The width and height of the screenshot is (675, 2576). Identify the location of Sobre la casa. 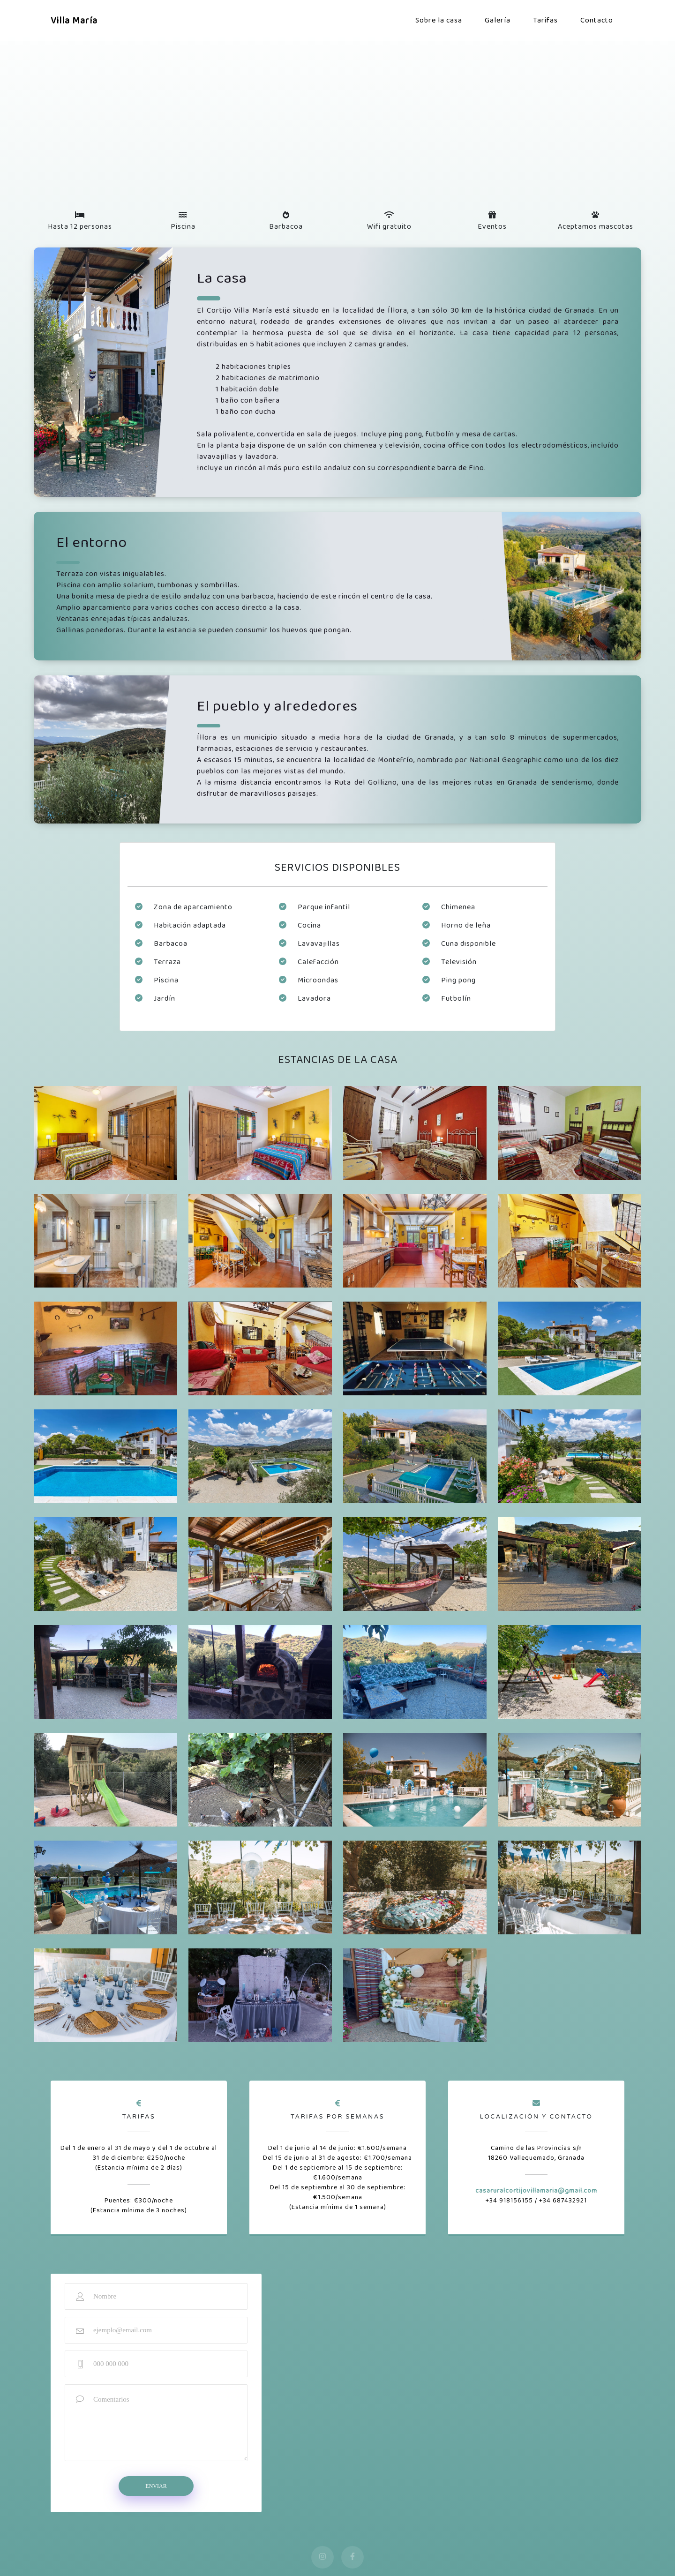
(438, 20).